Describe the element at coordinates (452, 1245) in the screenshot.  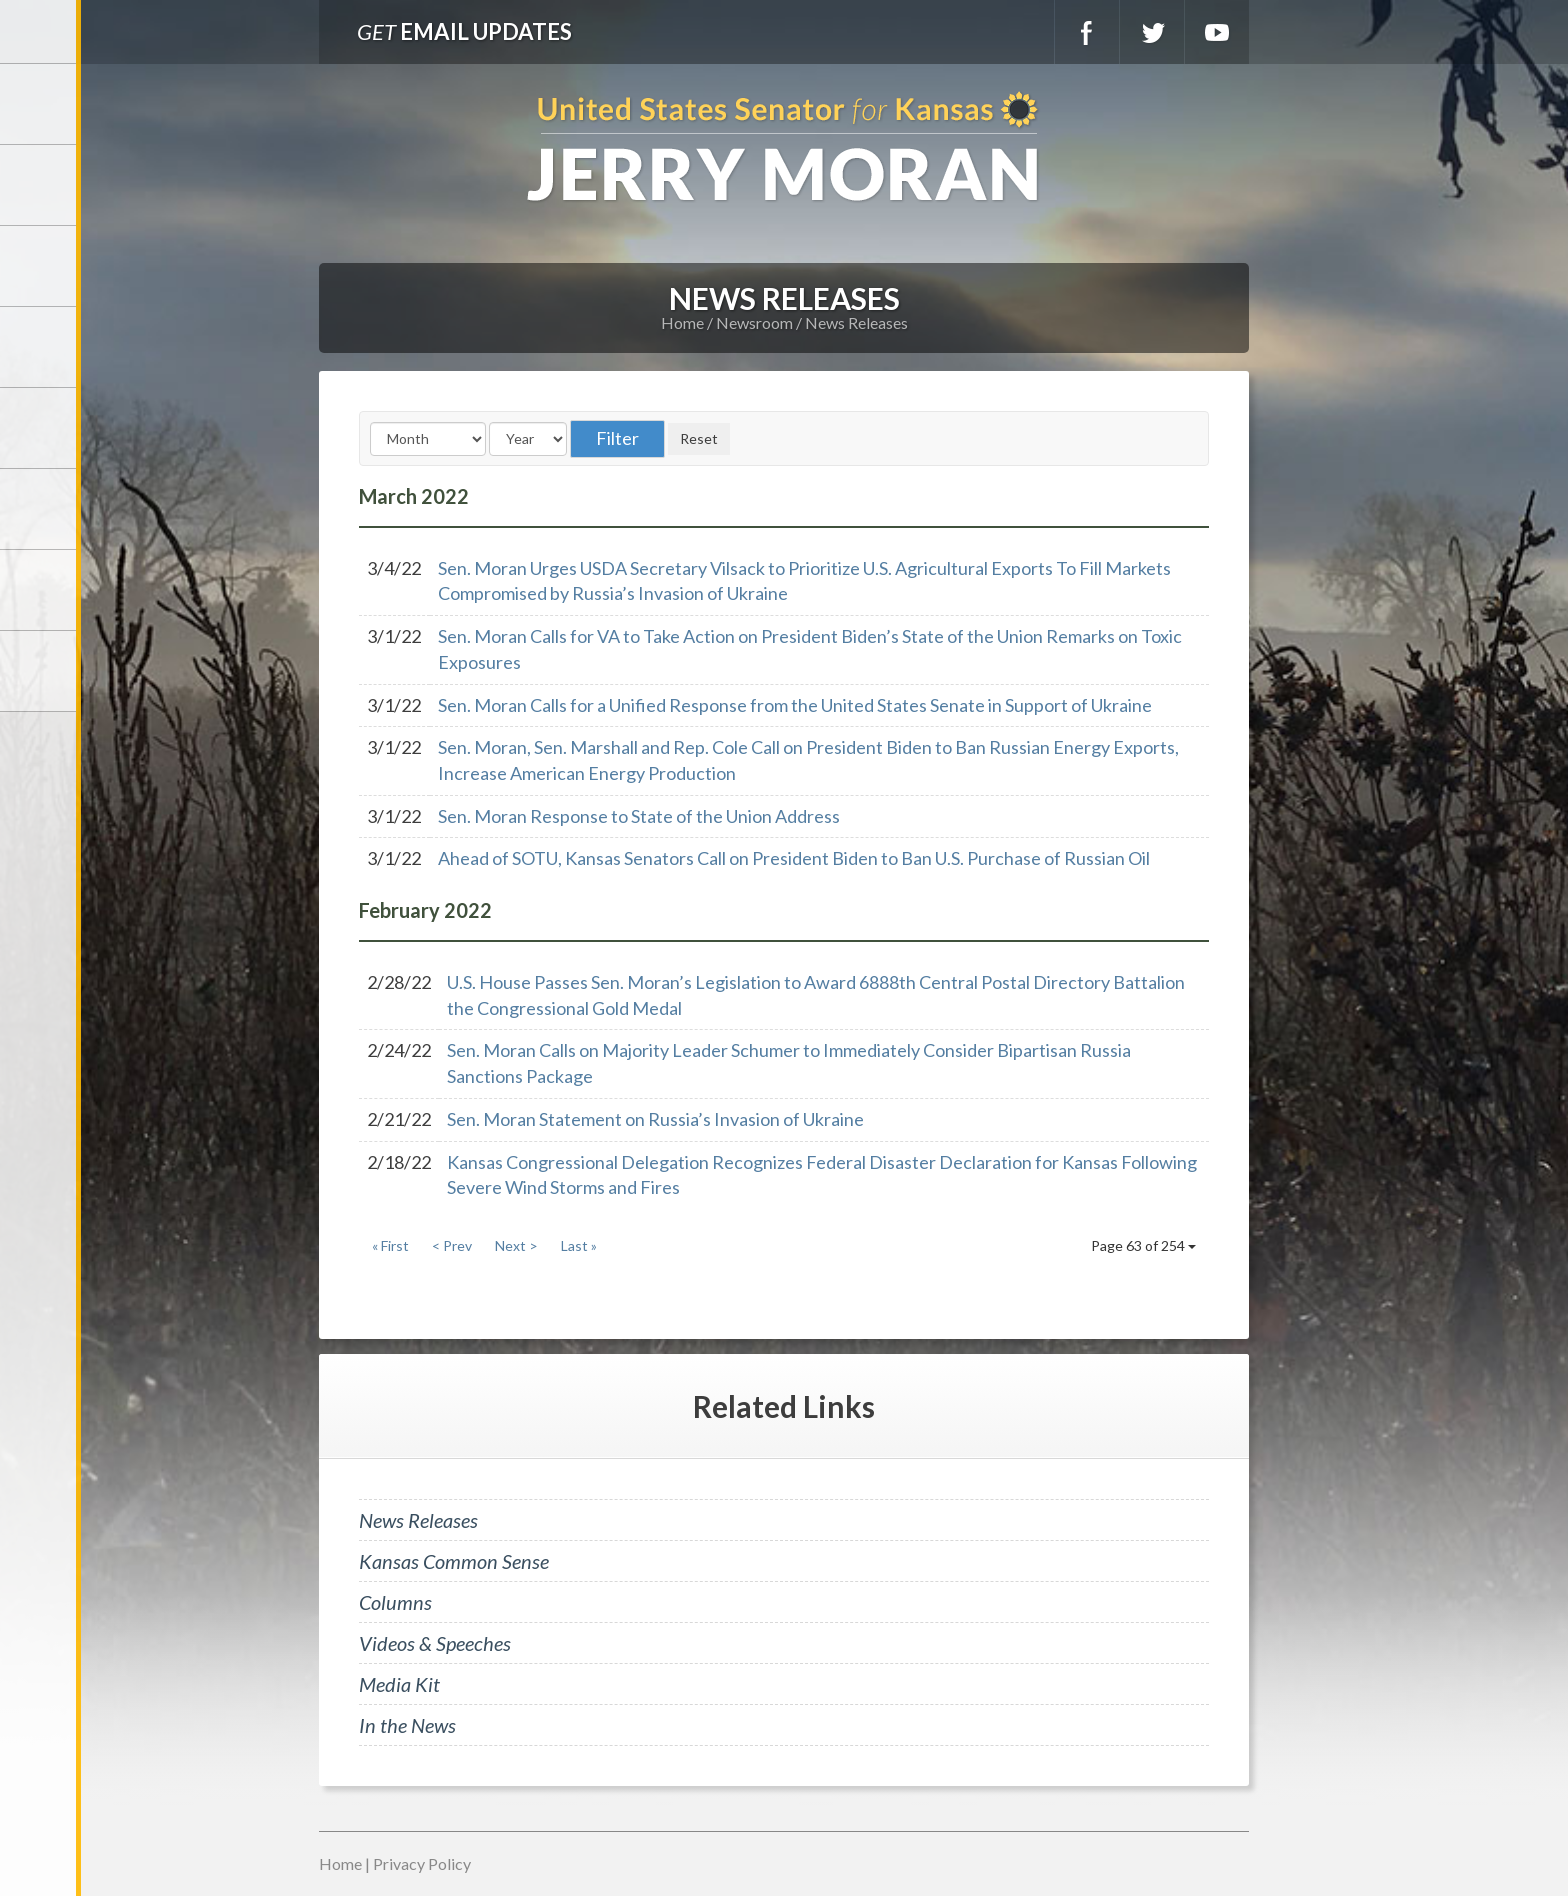
I see `< Prev` at that location.